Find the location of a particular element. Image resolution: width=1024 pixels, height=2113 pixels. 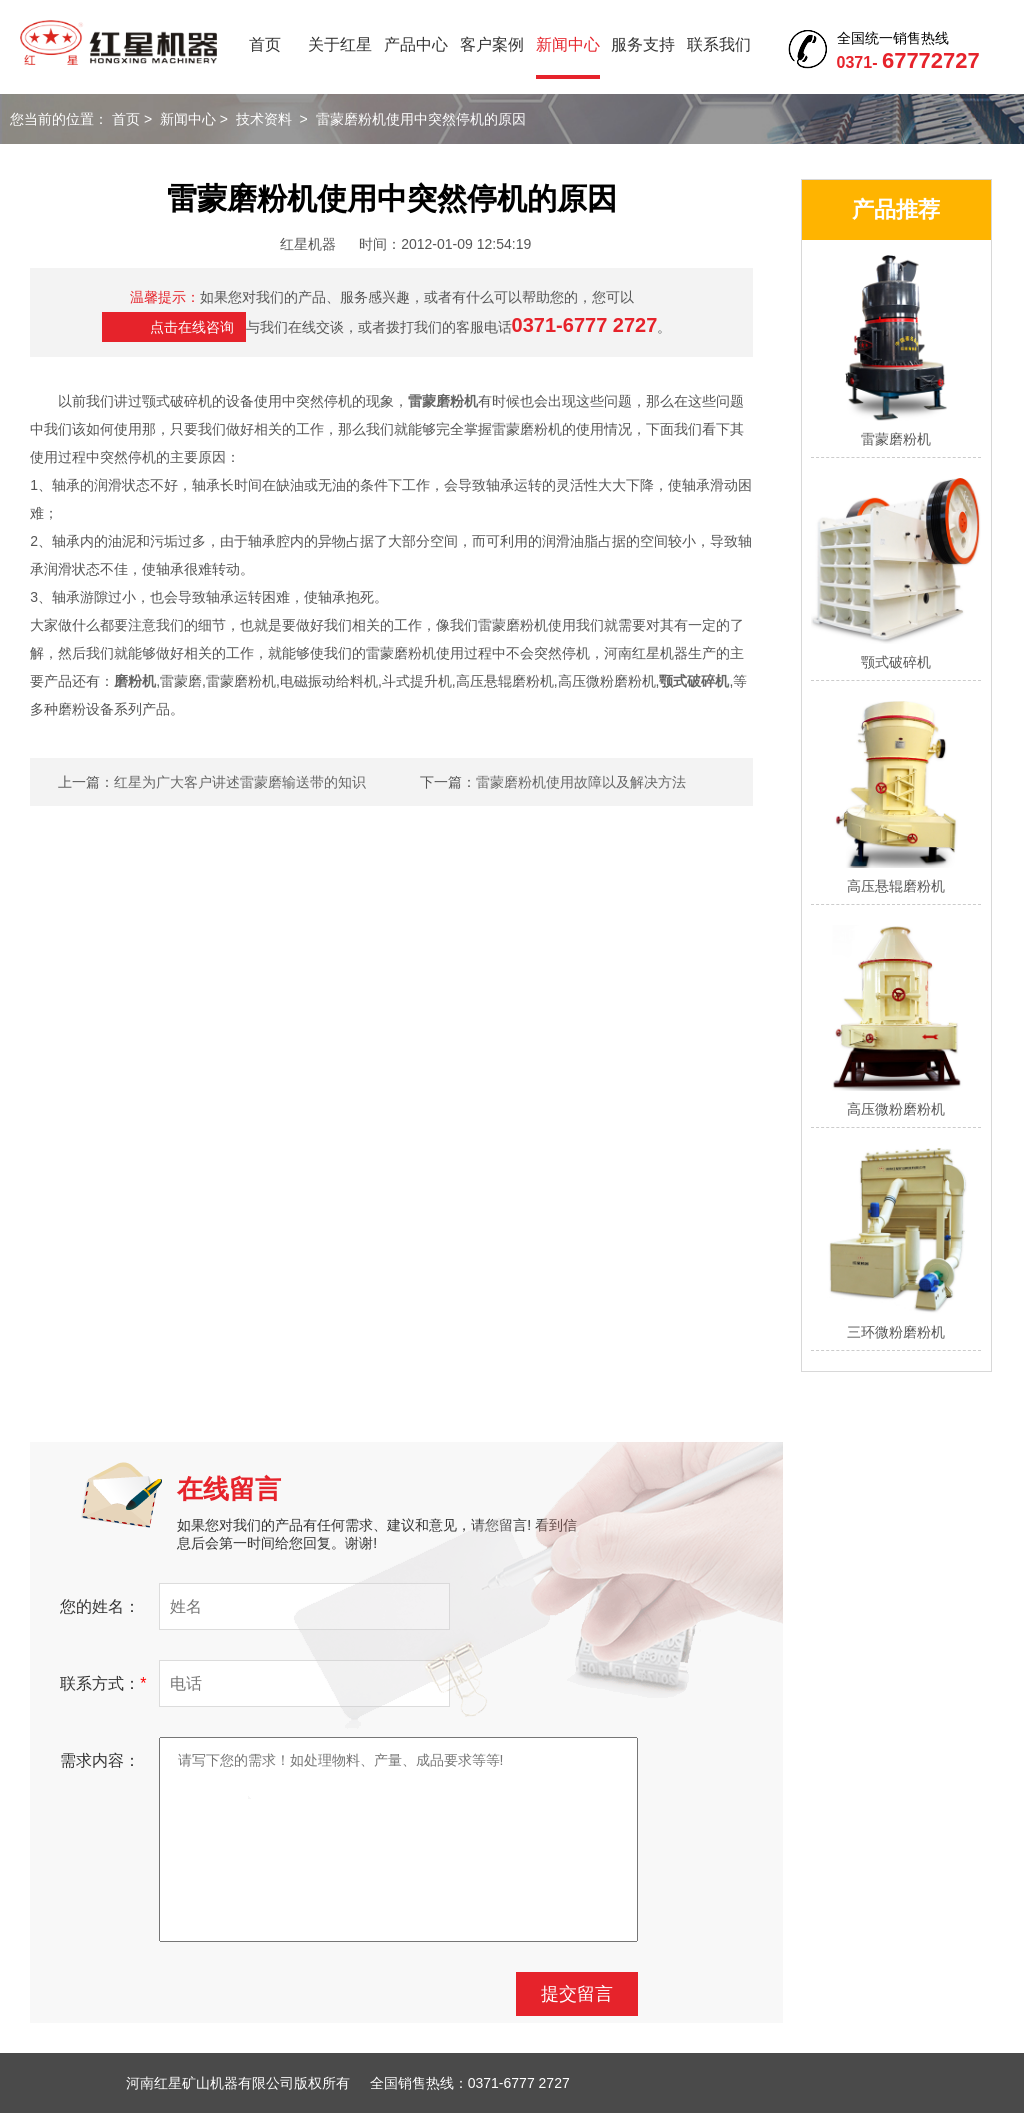

产品中心 is located at coordinates (416, 44).